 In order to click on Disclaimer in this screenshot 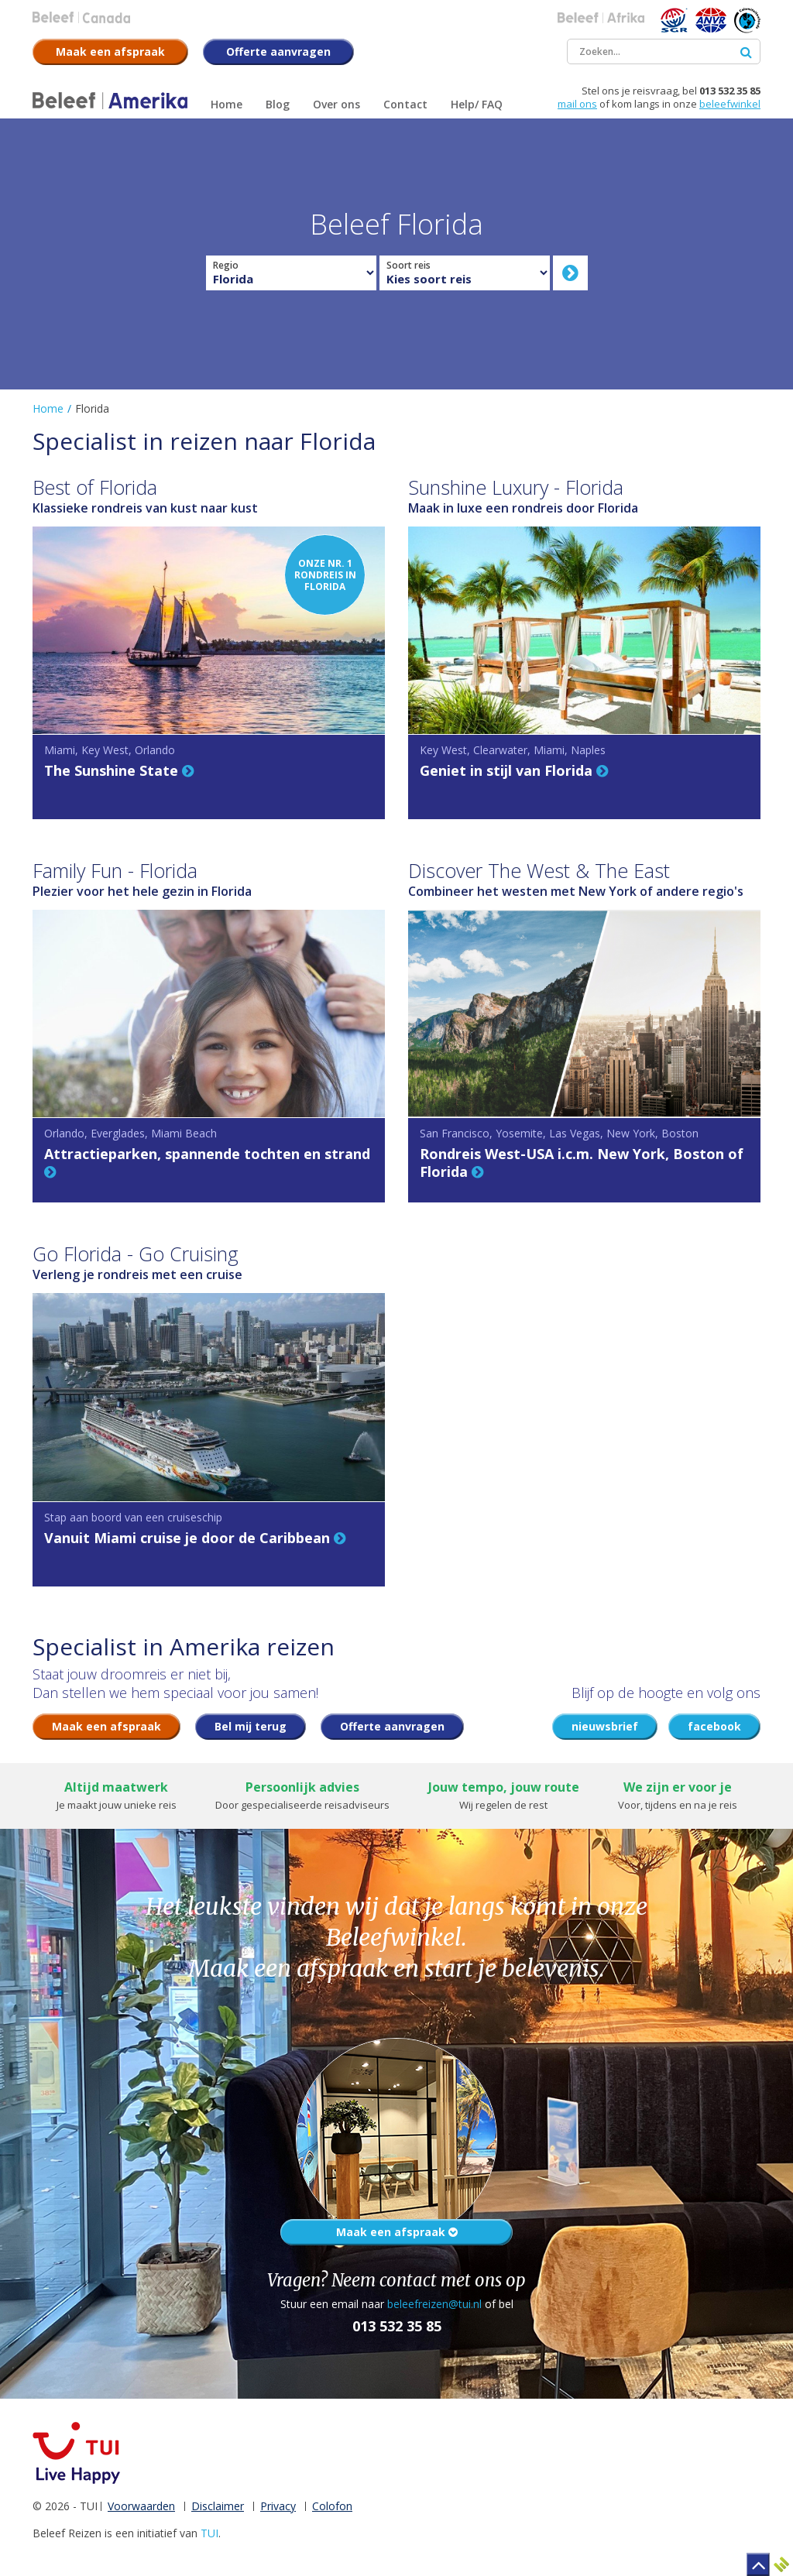, I will do `click(217, 2506)`.